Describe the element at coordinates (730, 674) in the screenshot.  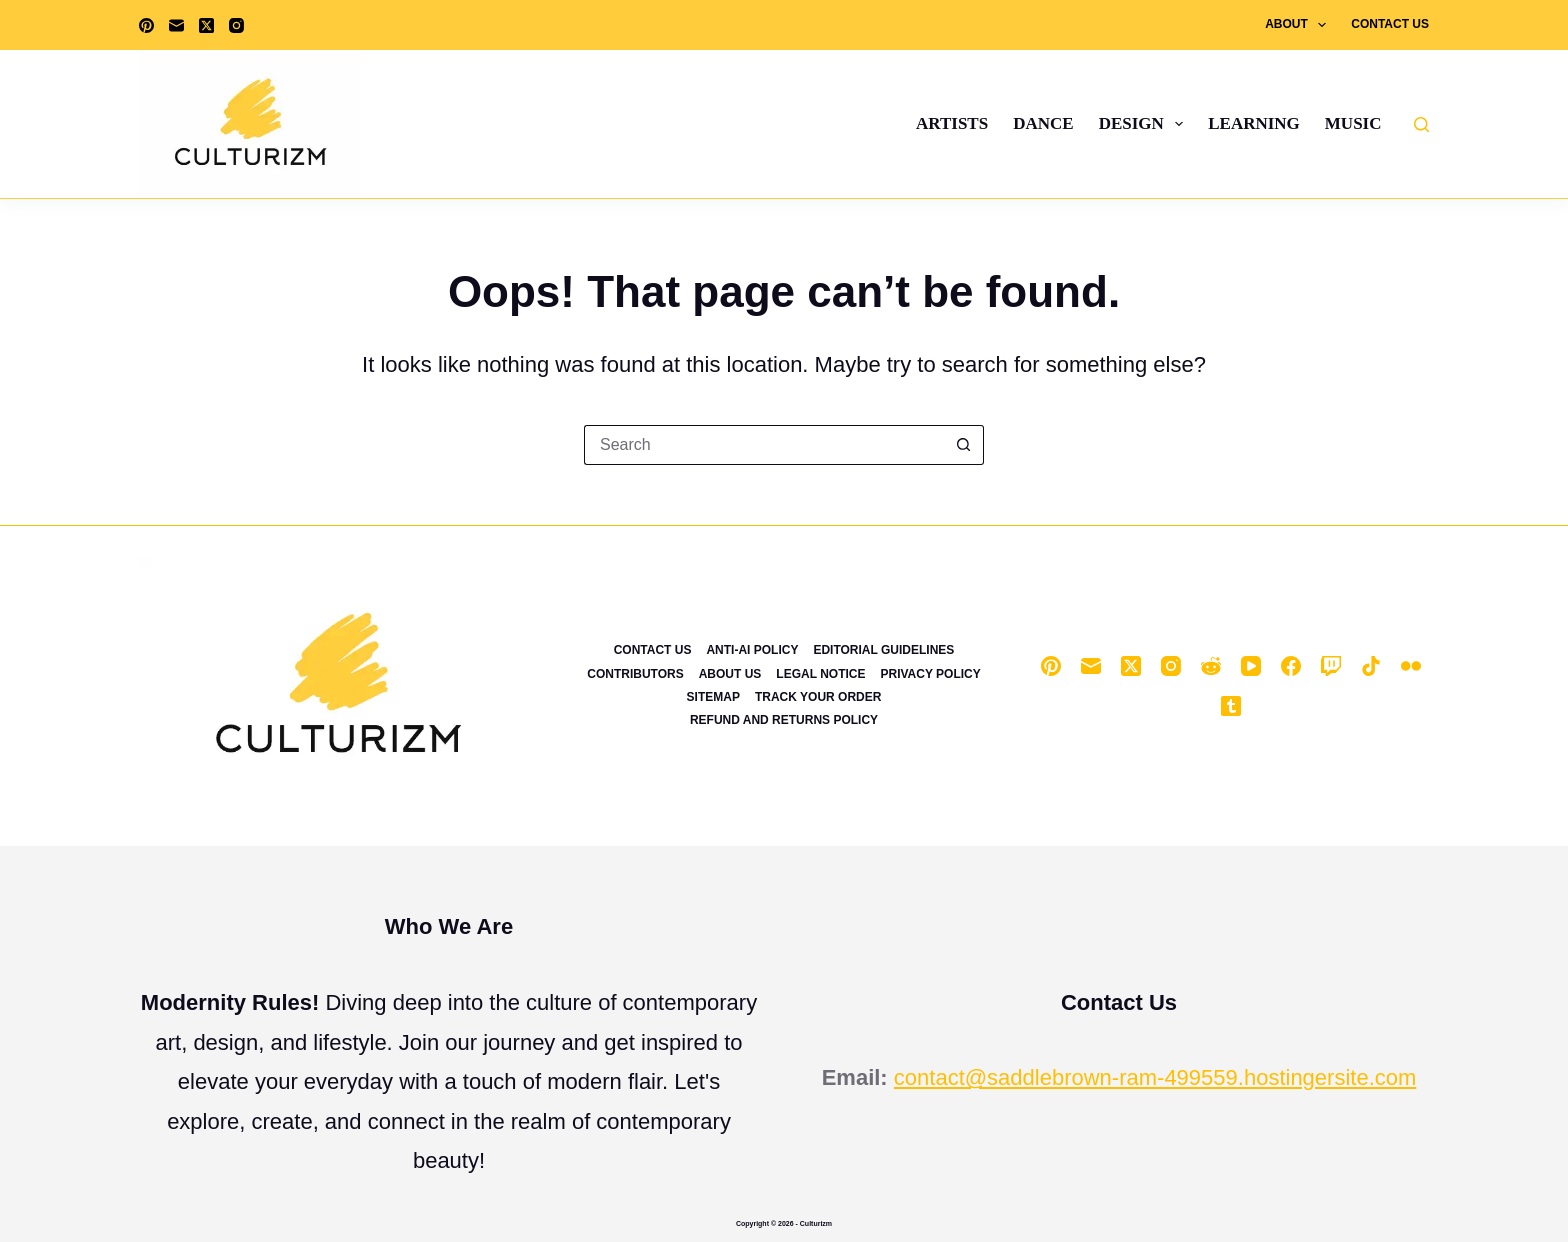
I see `About Us` at that location.